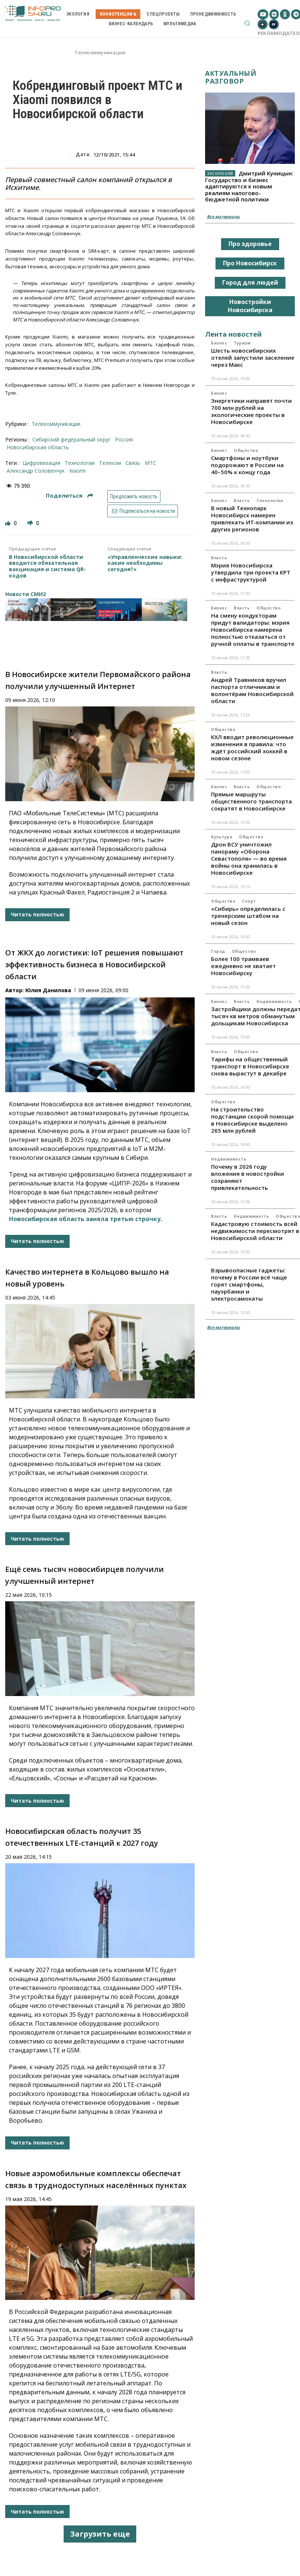 This screenshot has width=300, height=2576. I want to click on Прямые маршруты общественного транспорта сократят в Новосибирске, so click(251, 801).